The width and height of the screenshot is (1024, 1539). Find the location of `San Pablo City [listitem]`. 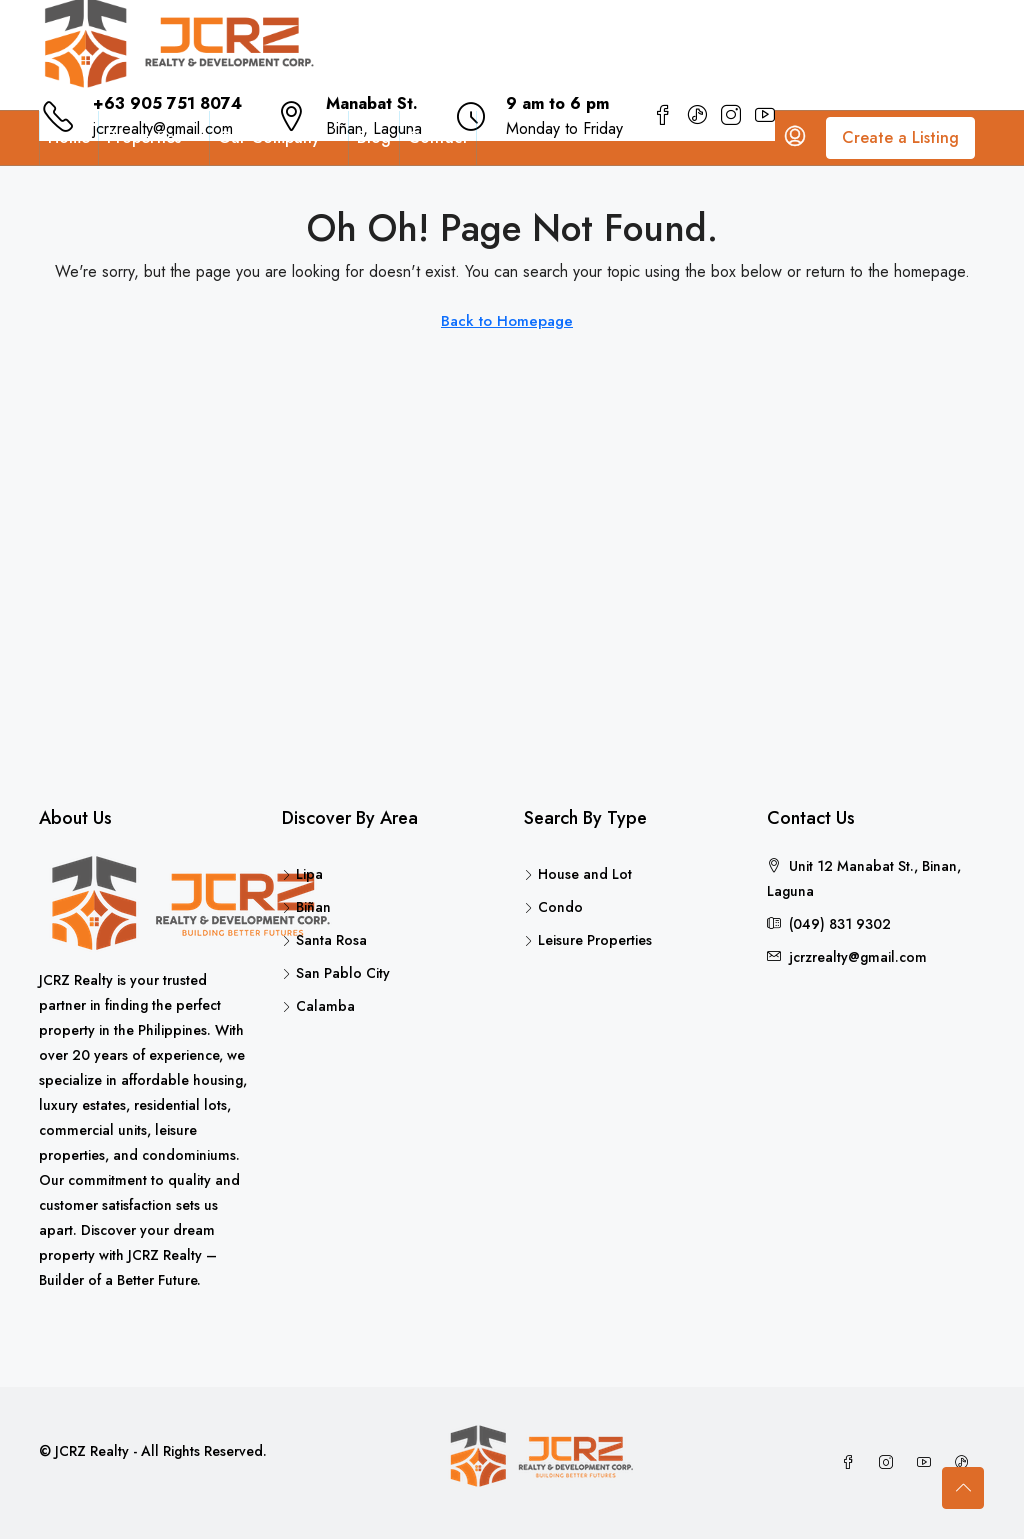

San Pablo City [listitem] is located at coordinates (336, 973).